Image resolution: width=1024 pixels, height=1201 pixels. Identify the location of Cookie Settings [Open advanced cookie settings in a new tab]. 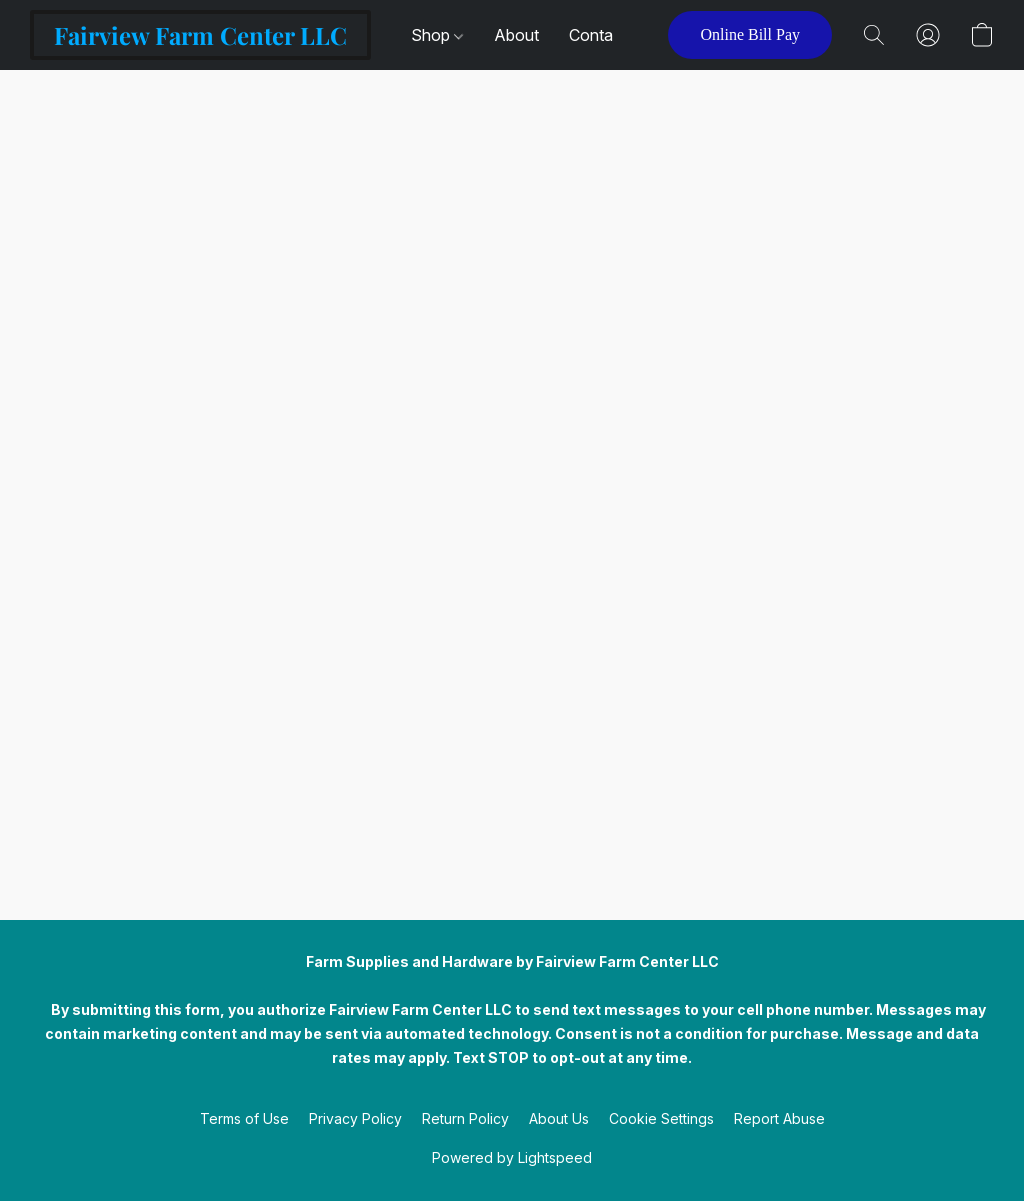
(661, 1118).